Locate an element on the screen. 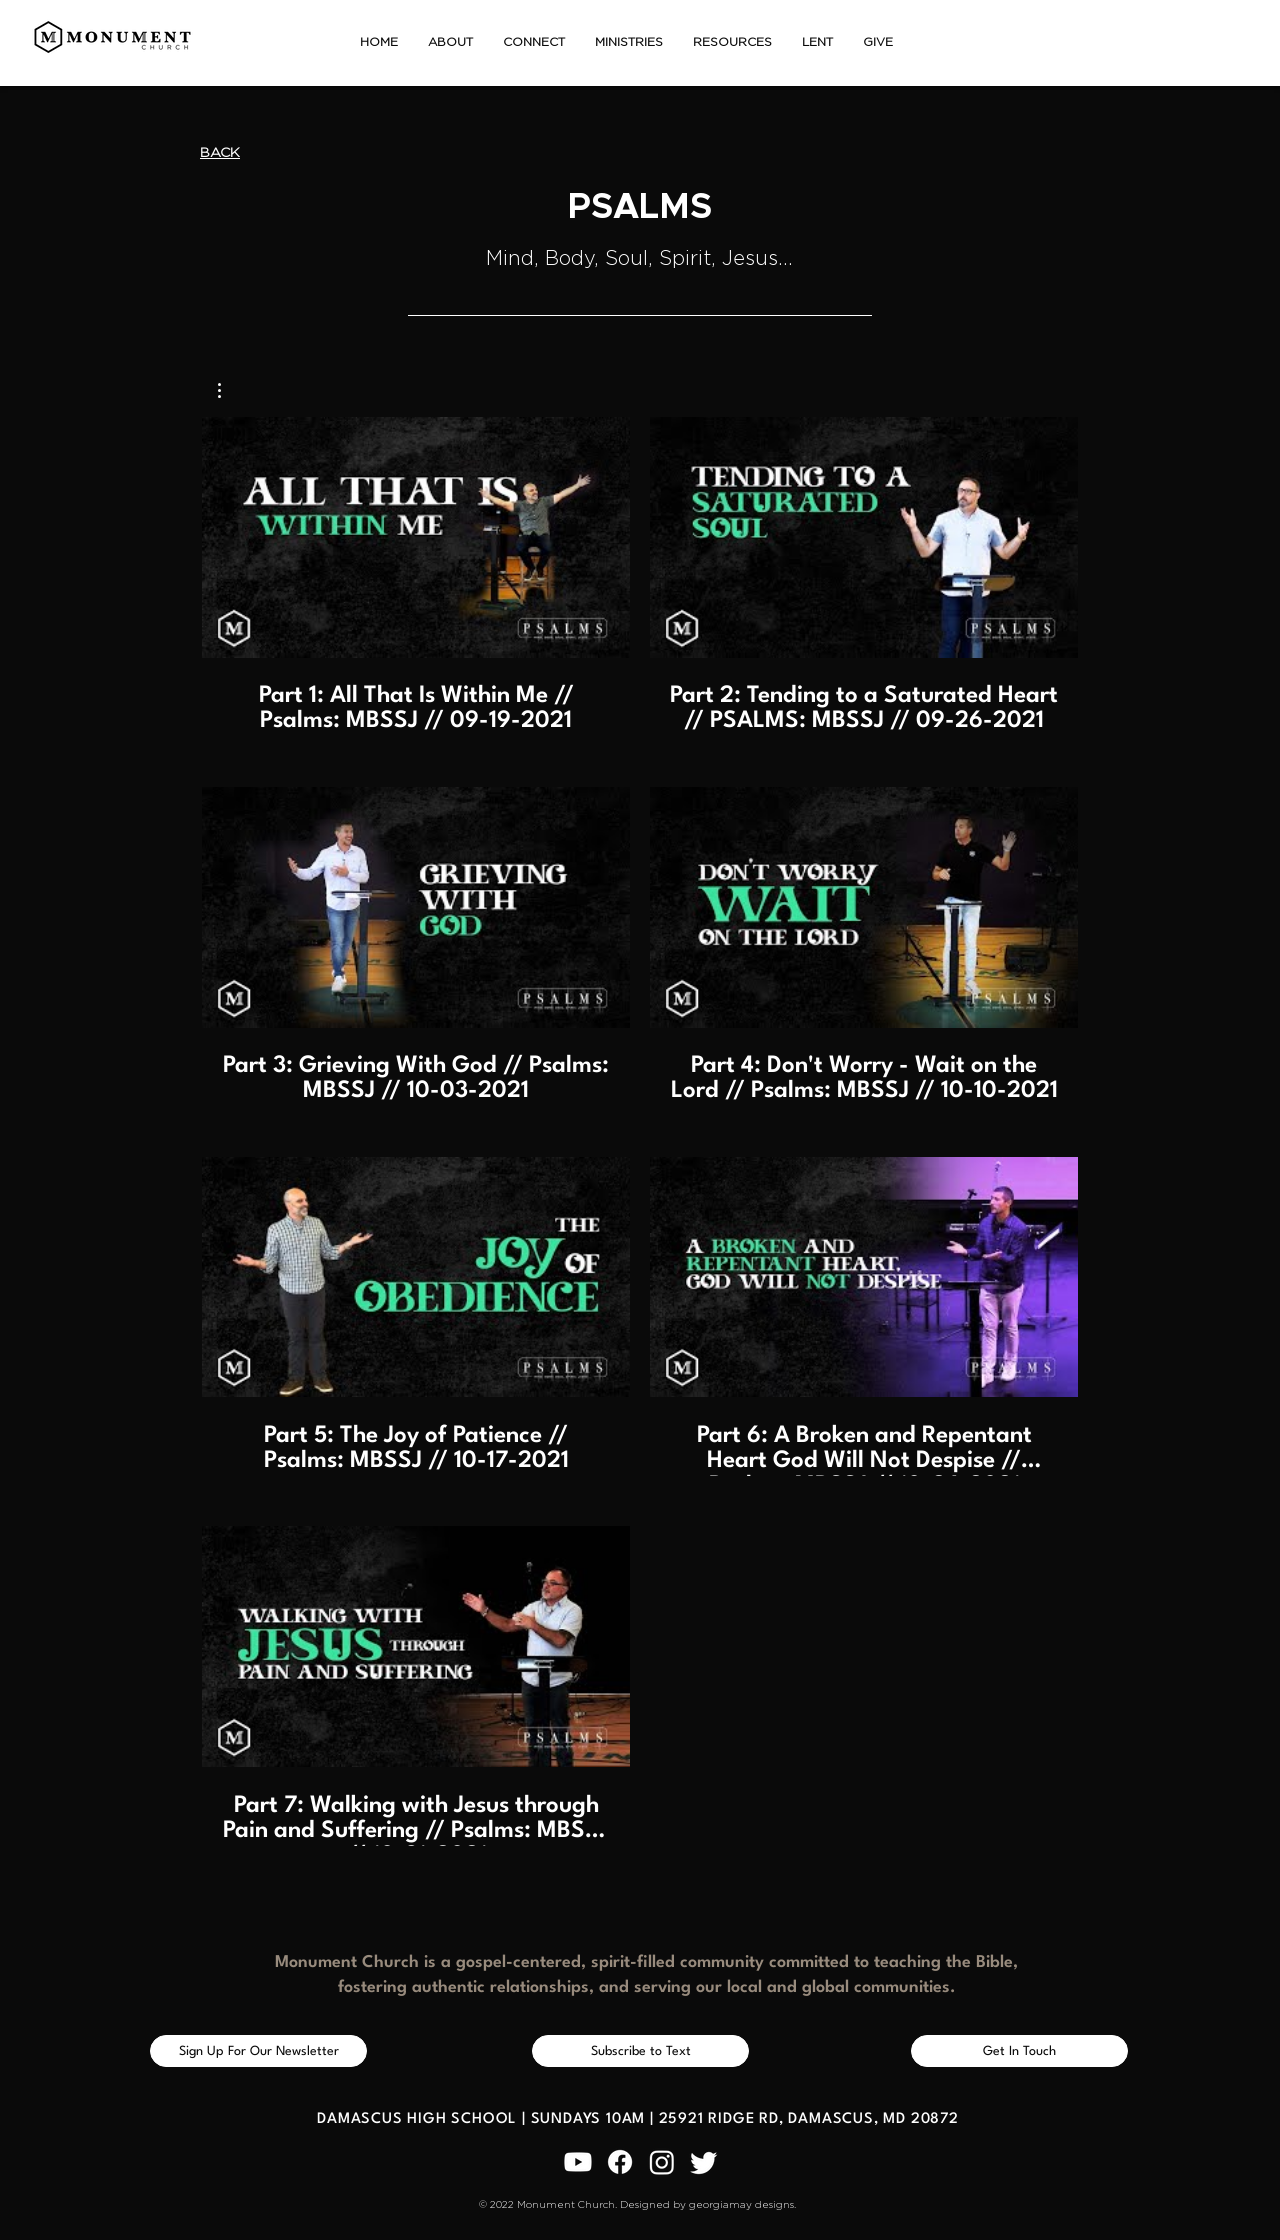 This screenshot has height=2240, width=1280. [Twitter] is located at coordinates (704, 2162).